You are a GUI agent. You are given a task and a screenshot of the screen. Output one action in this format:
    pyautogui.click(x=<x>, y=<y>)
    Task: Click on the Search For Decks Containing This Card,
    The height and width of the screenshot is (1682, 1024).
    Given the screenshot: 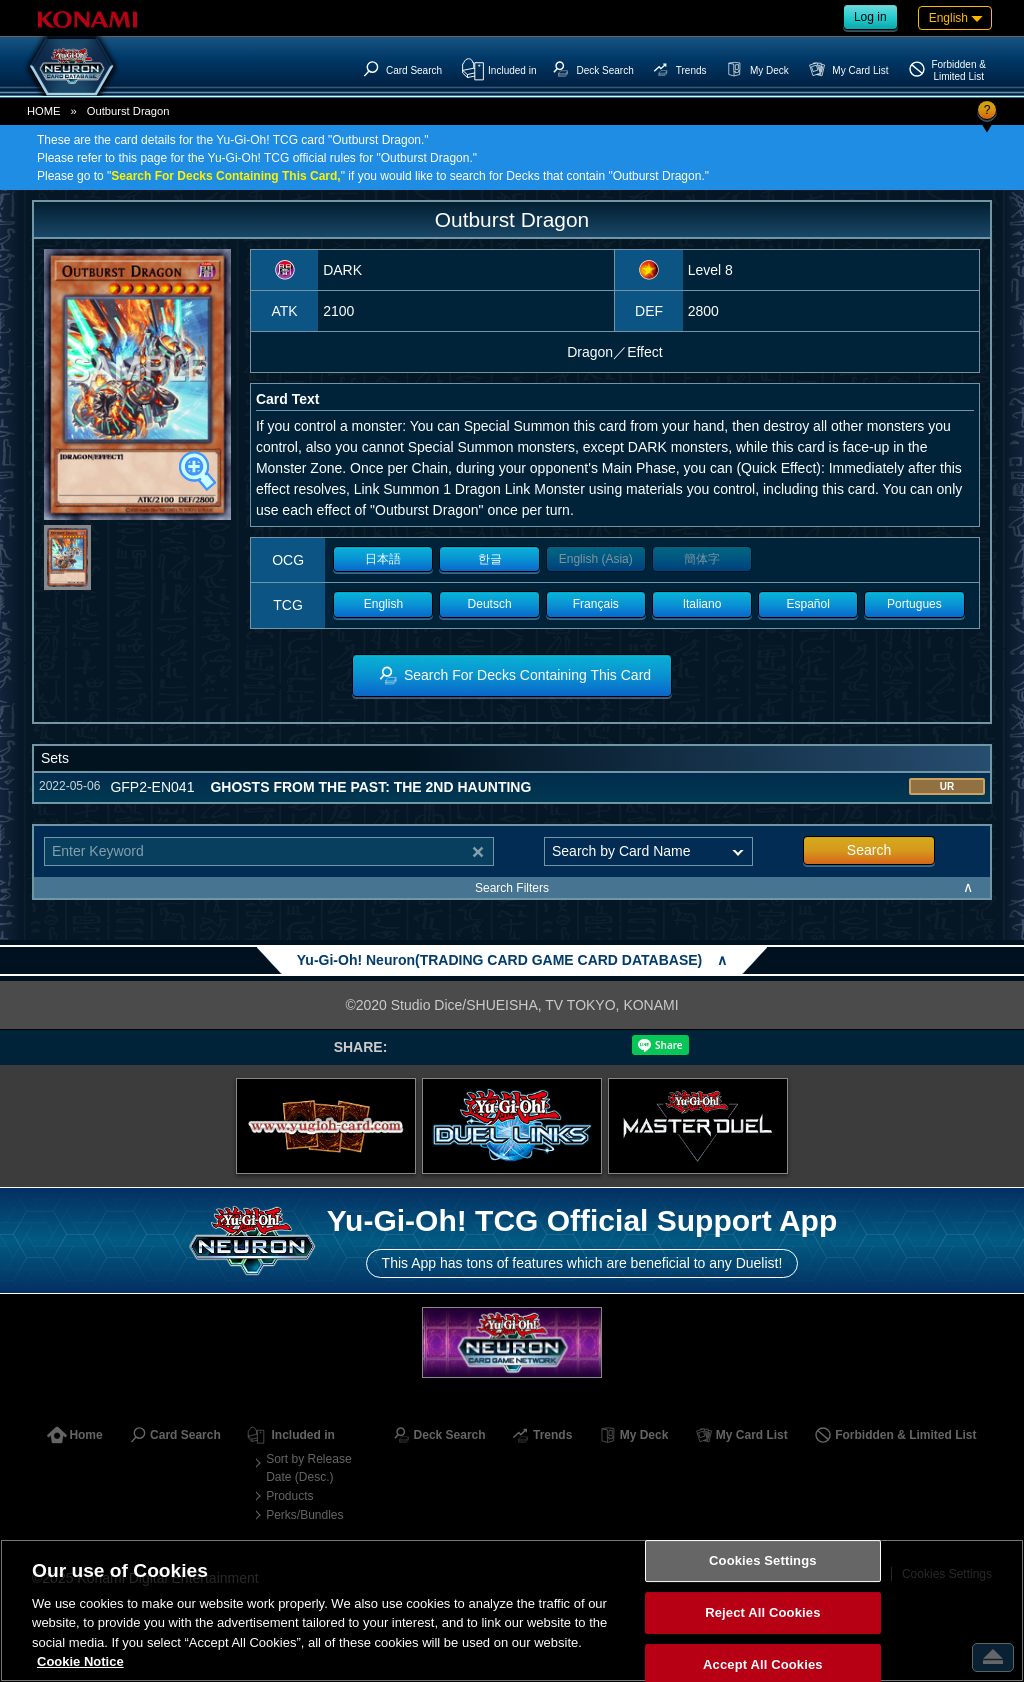 What is the action you would take?
    pyautogui.click(x=225, y=176)
    